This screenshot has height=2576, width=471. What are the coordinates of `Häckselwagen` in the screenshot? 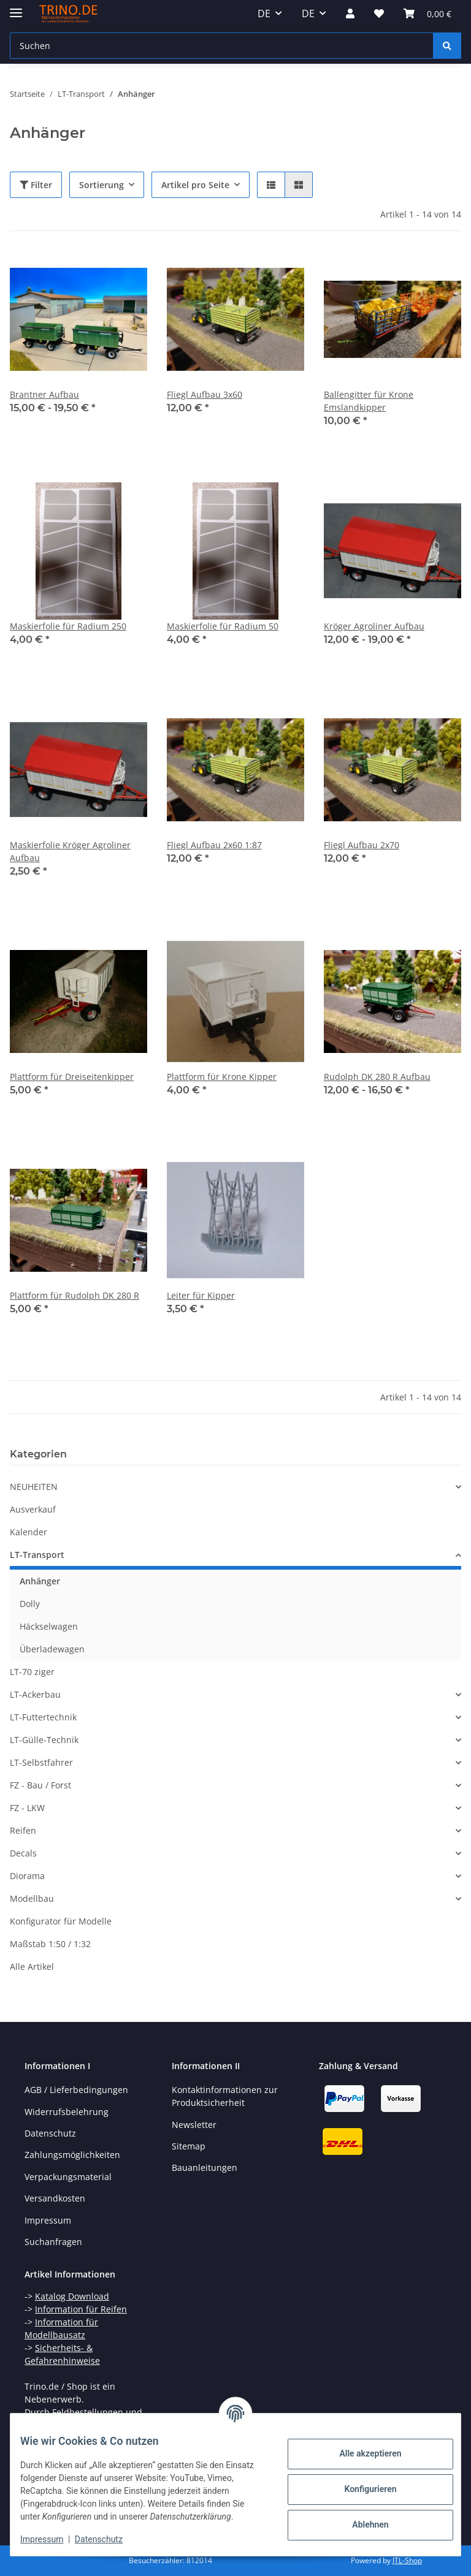 It's located at (49, 1626).